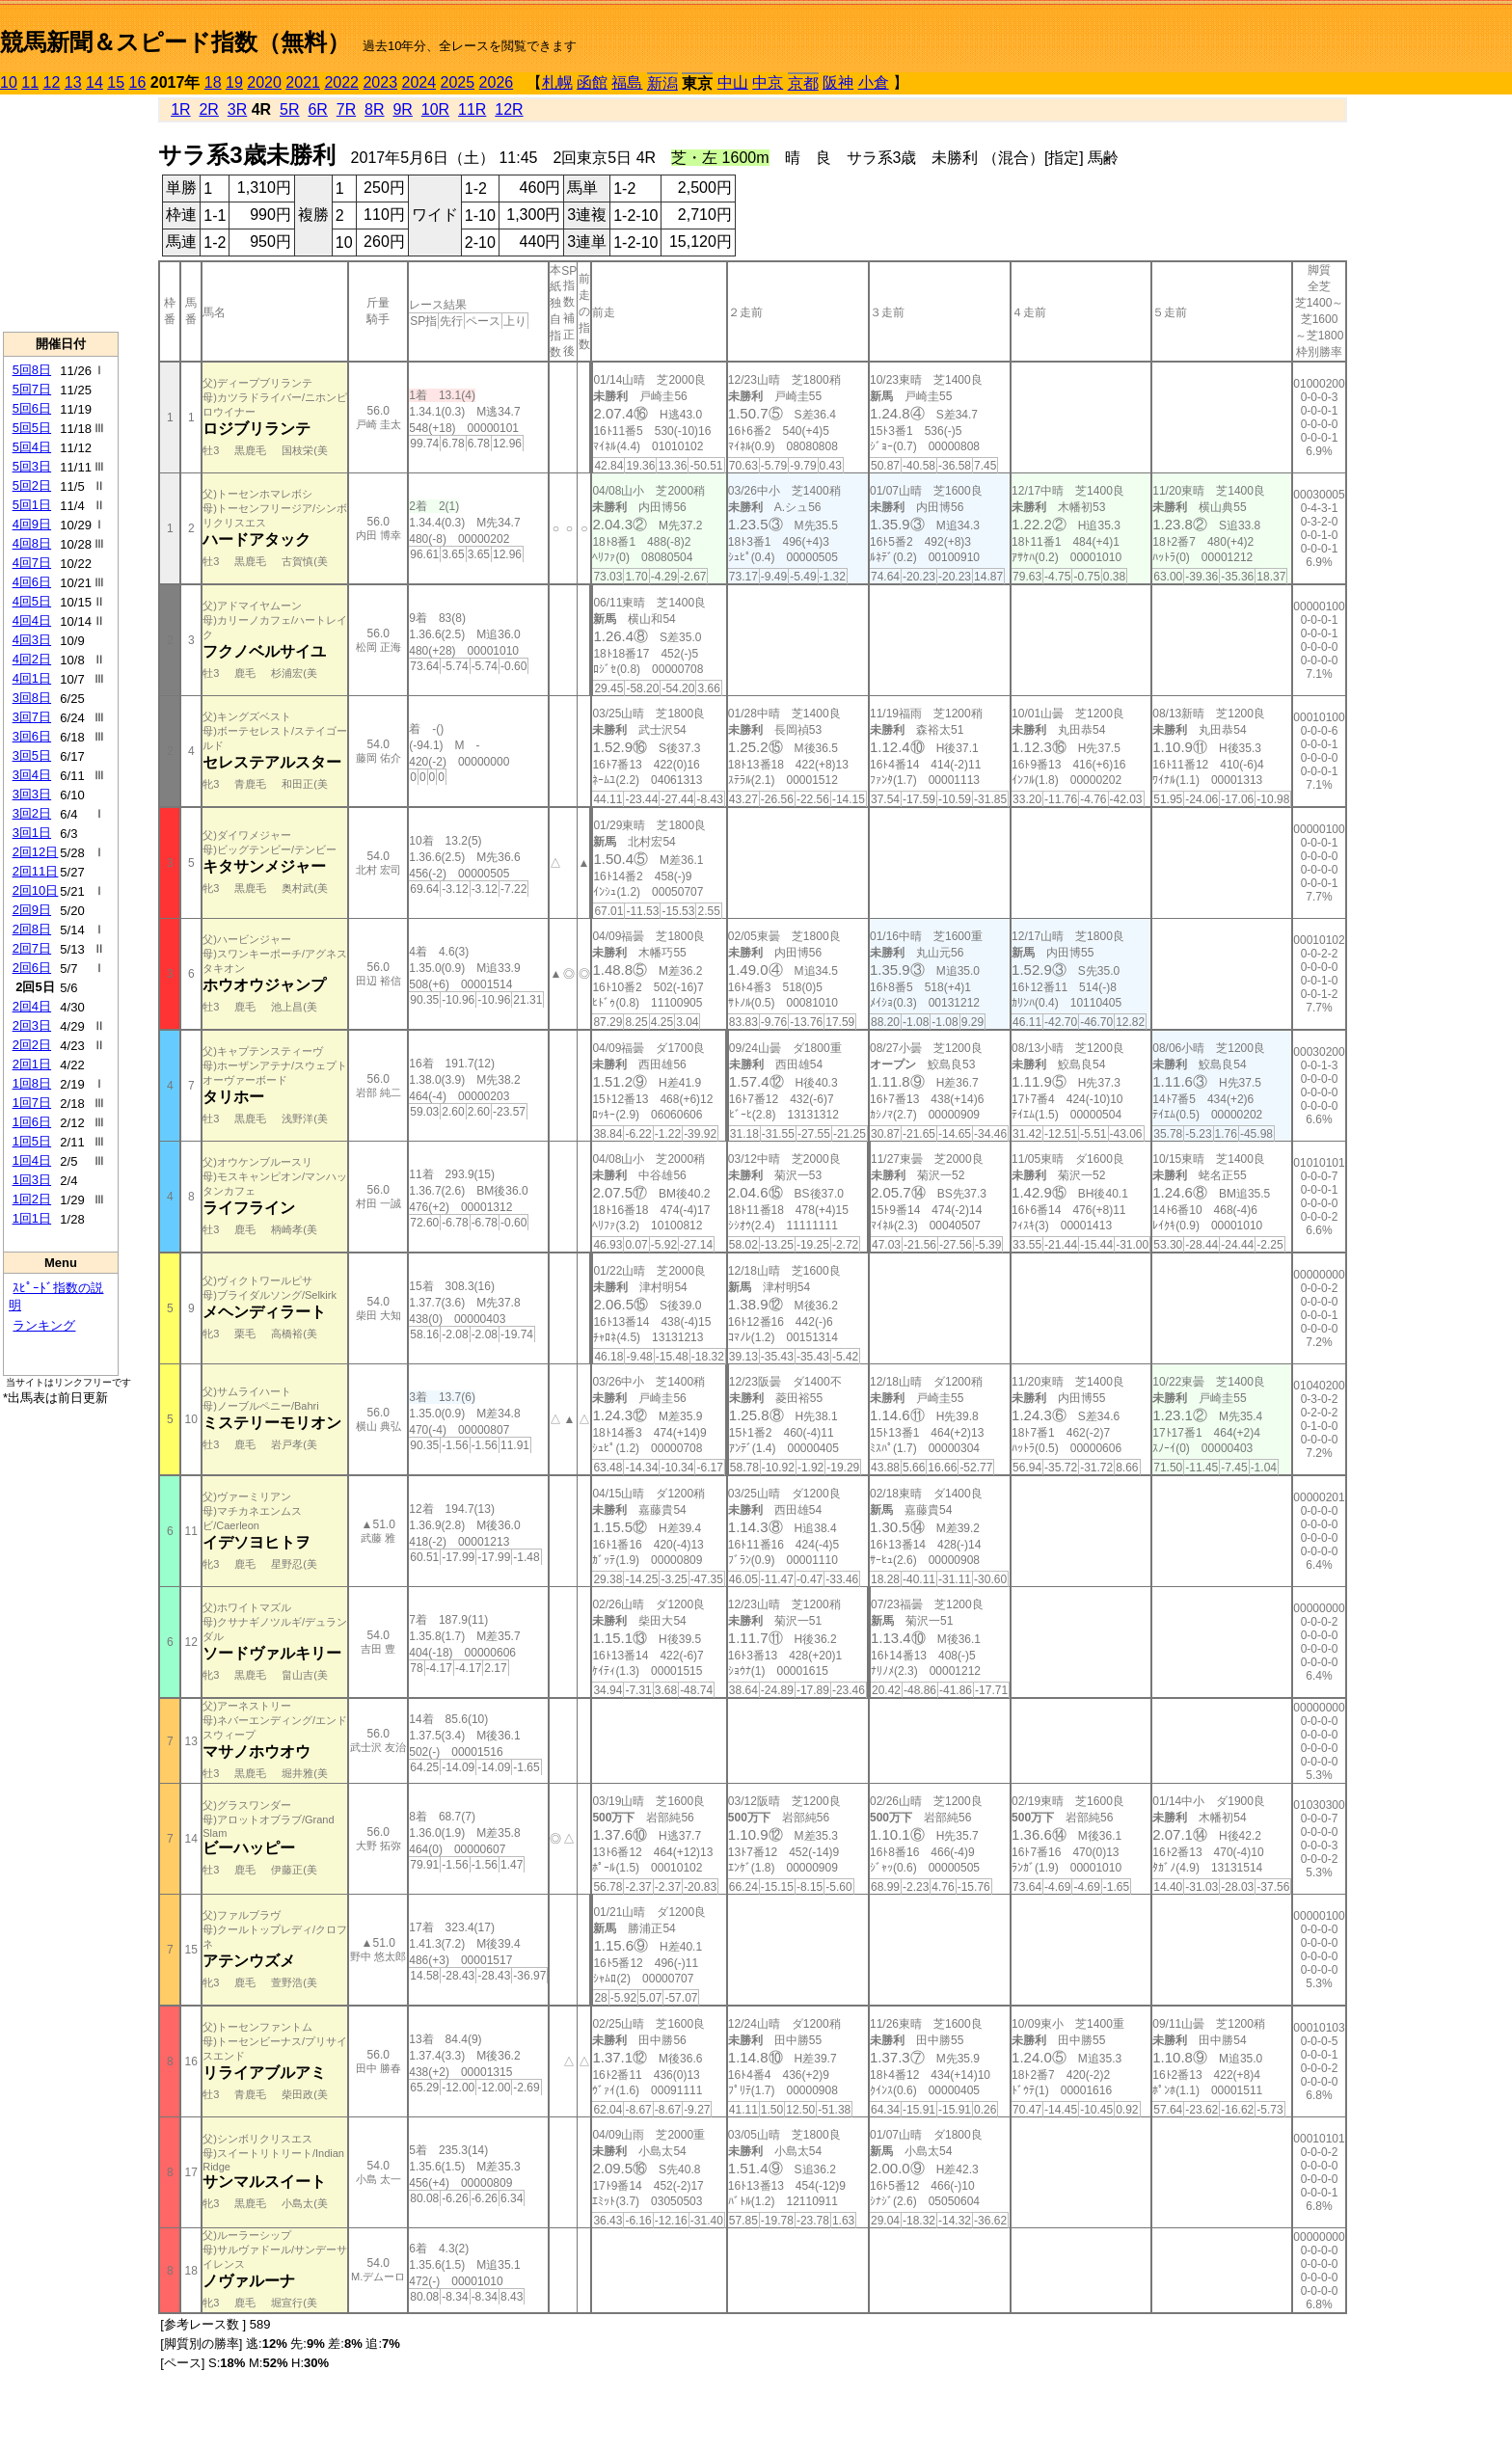 This screenshot has height=2452, width=1512. Describe the element at coordinates (32, 1179) in the screenshot. I see `1回3日` at that location.